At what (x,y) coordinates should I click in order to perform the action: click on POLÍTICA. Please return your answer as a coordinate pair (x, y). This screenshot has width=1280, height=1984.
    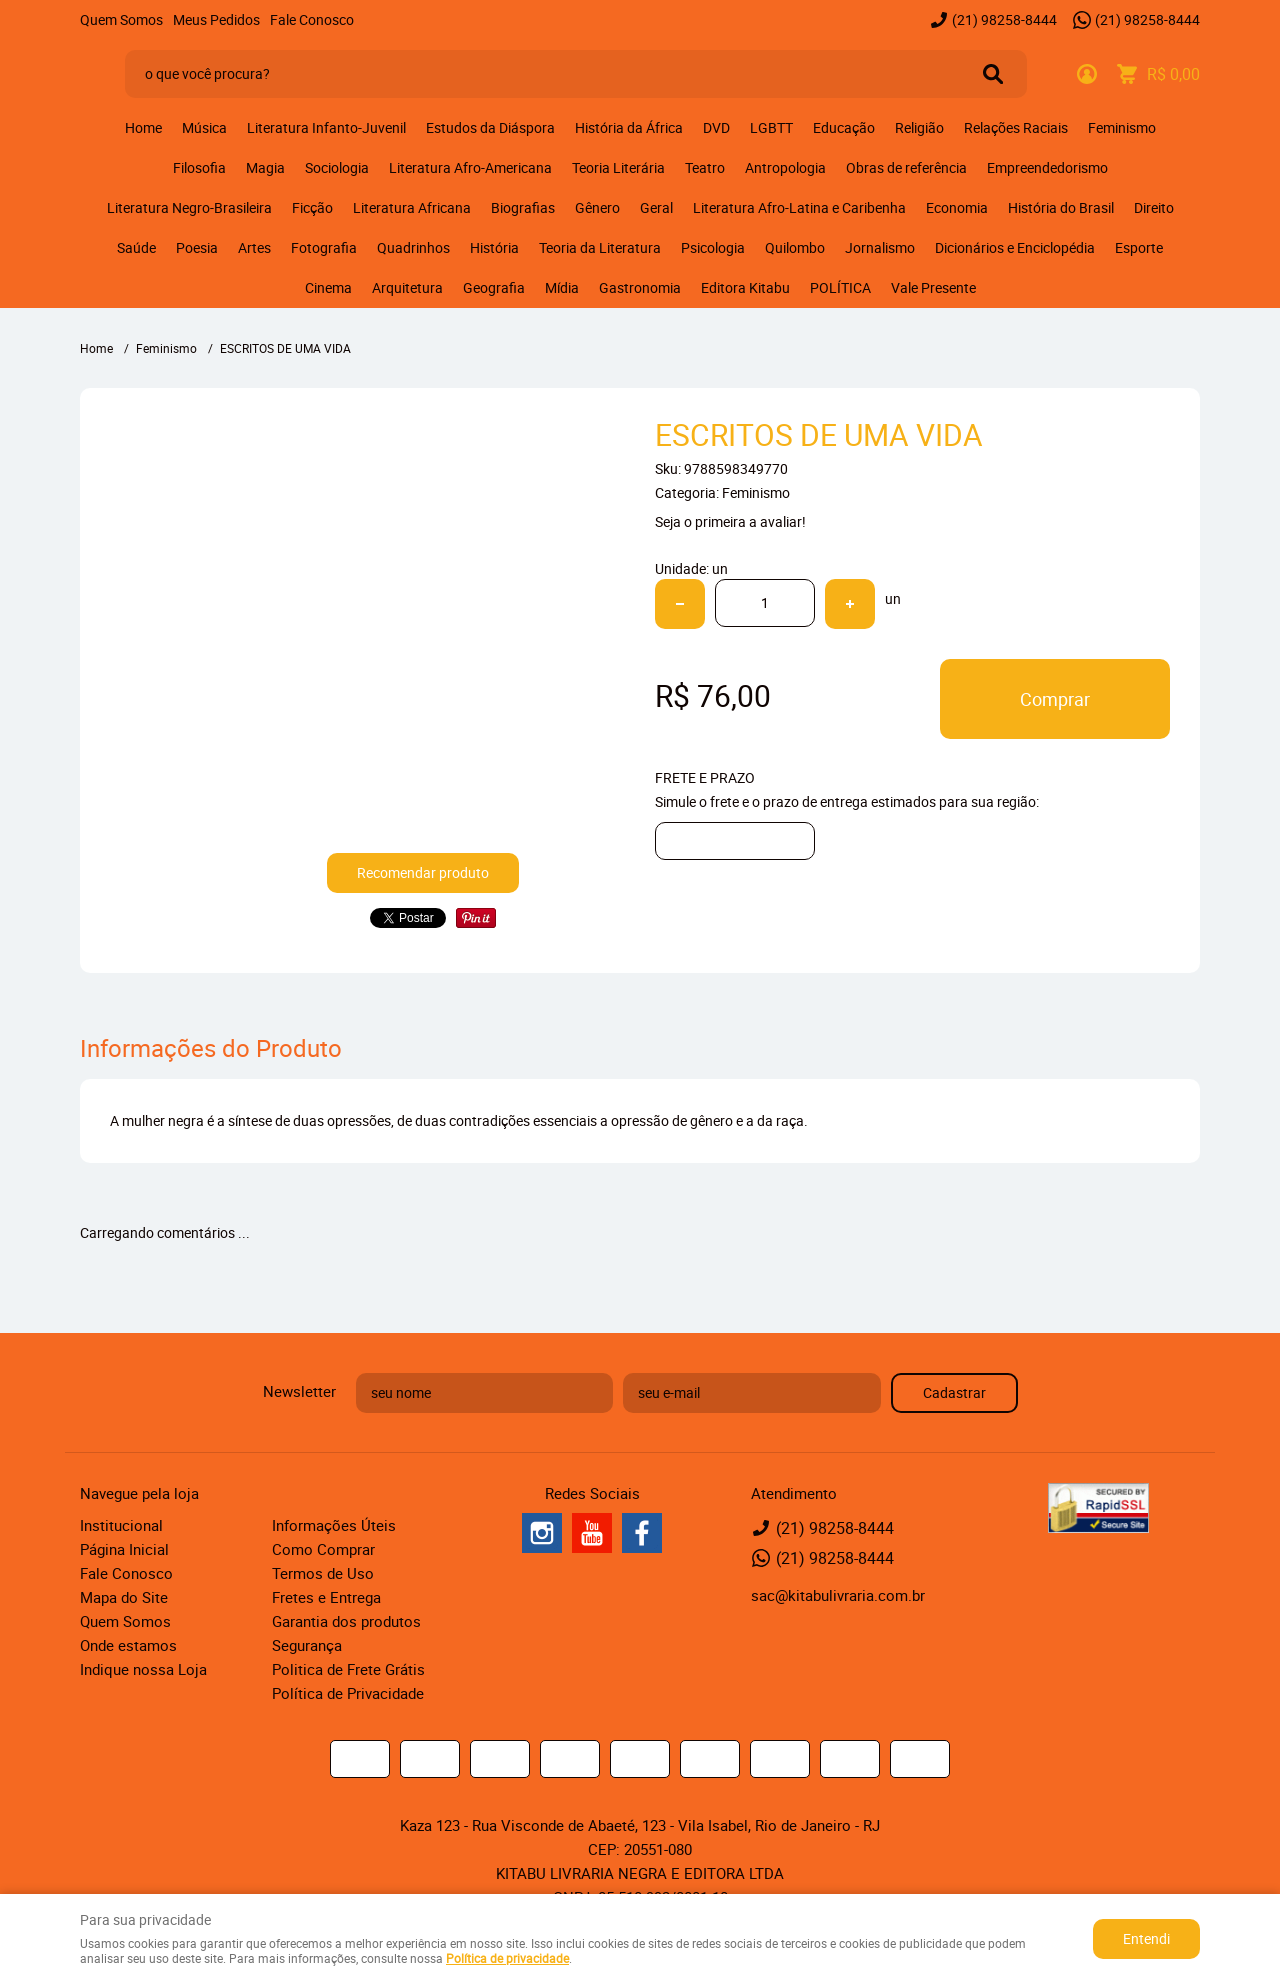
    Looking at the image, I should click on (840, 287).